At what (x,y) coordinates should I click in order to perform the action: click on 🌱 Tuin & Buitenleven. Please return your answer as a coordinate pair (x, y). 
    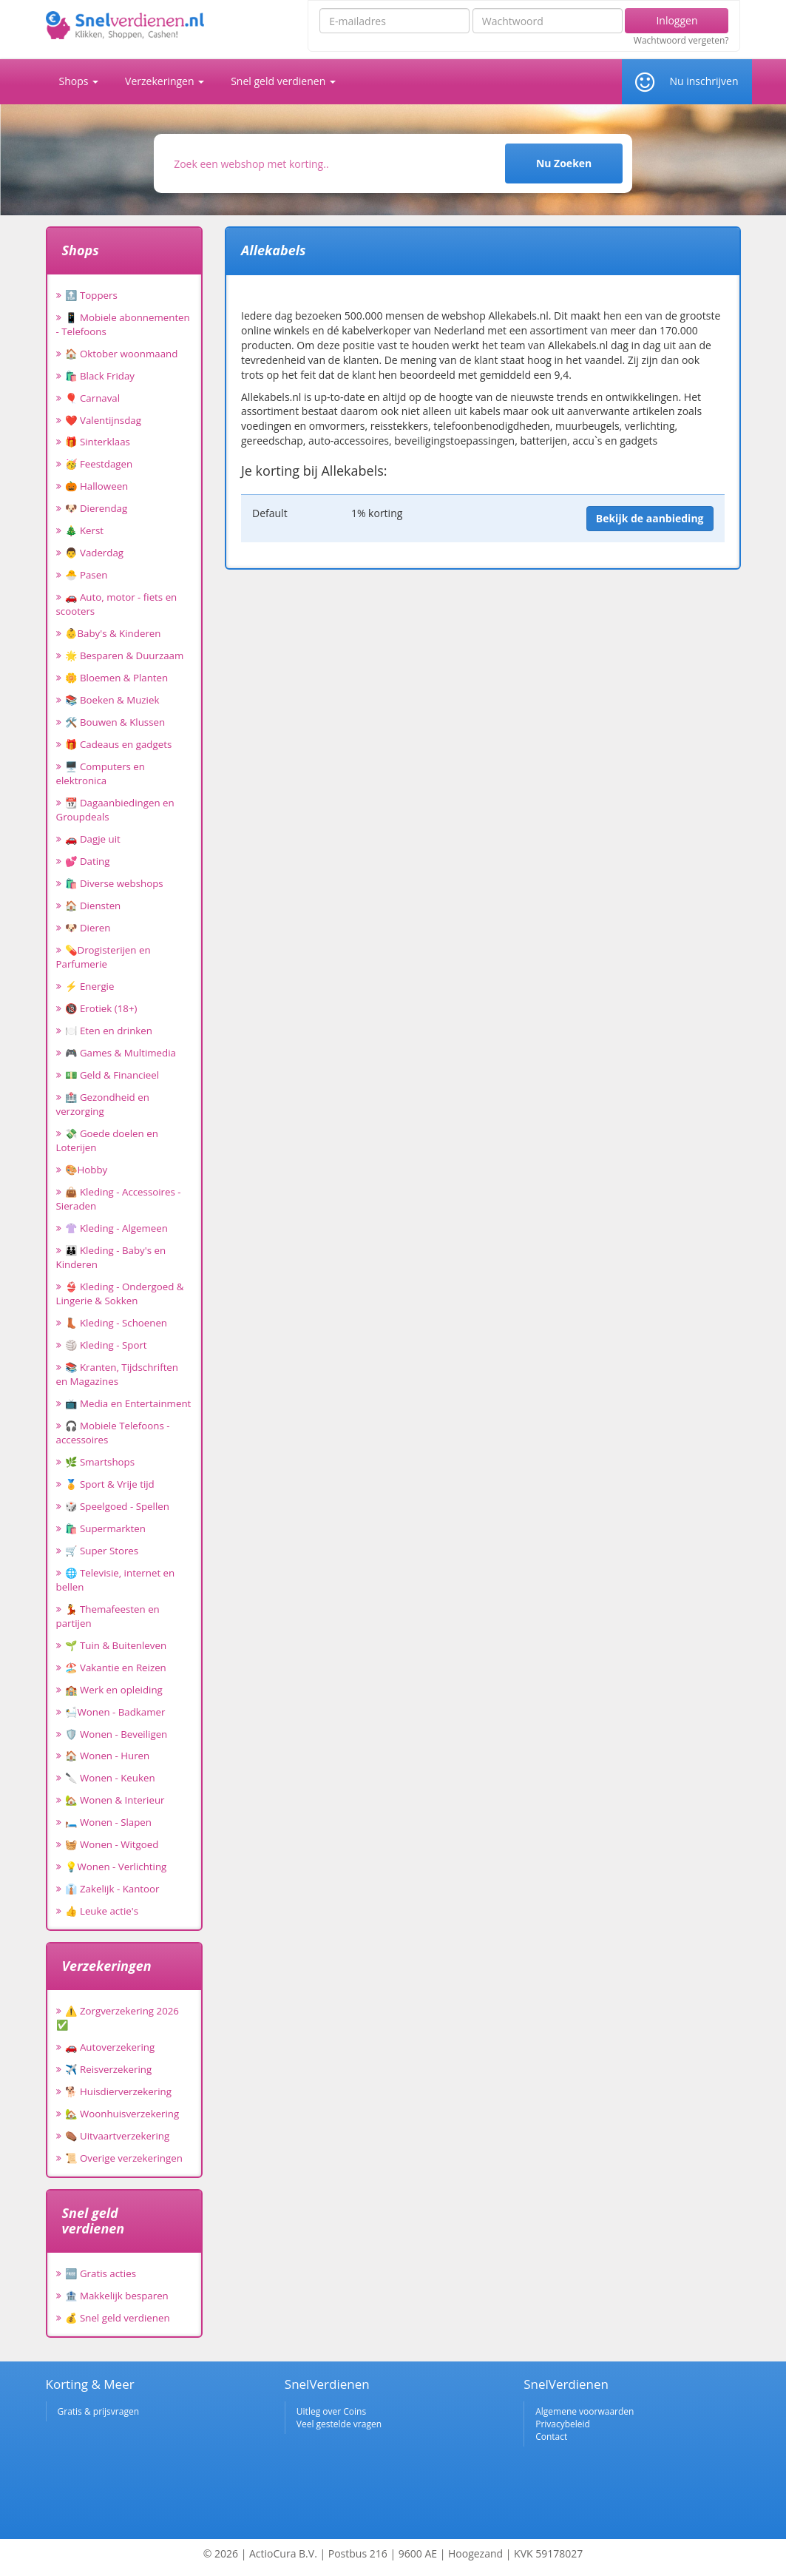
    Looking at the image, I should click on (116, 1645).